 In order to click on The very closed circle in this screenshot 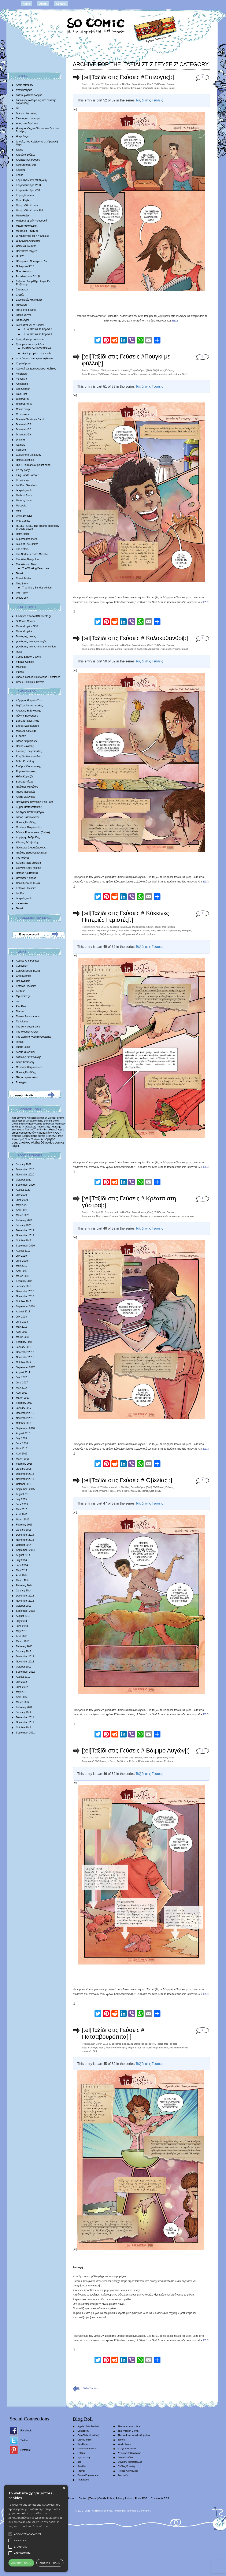, I will do `click(28, 1026)`.